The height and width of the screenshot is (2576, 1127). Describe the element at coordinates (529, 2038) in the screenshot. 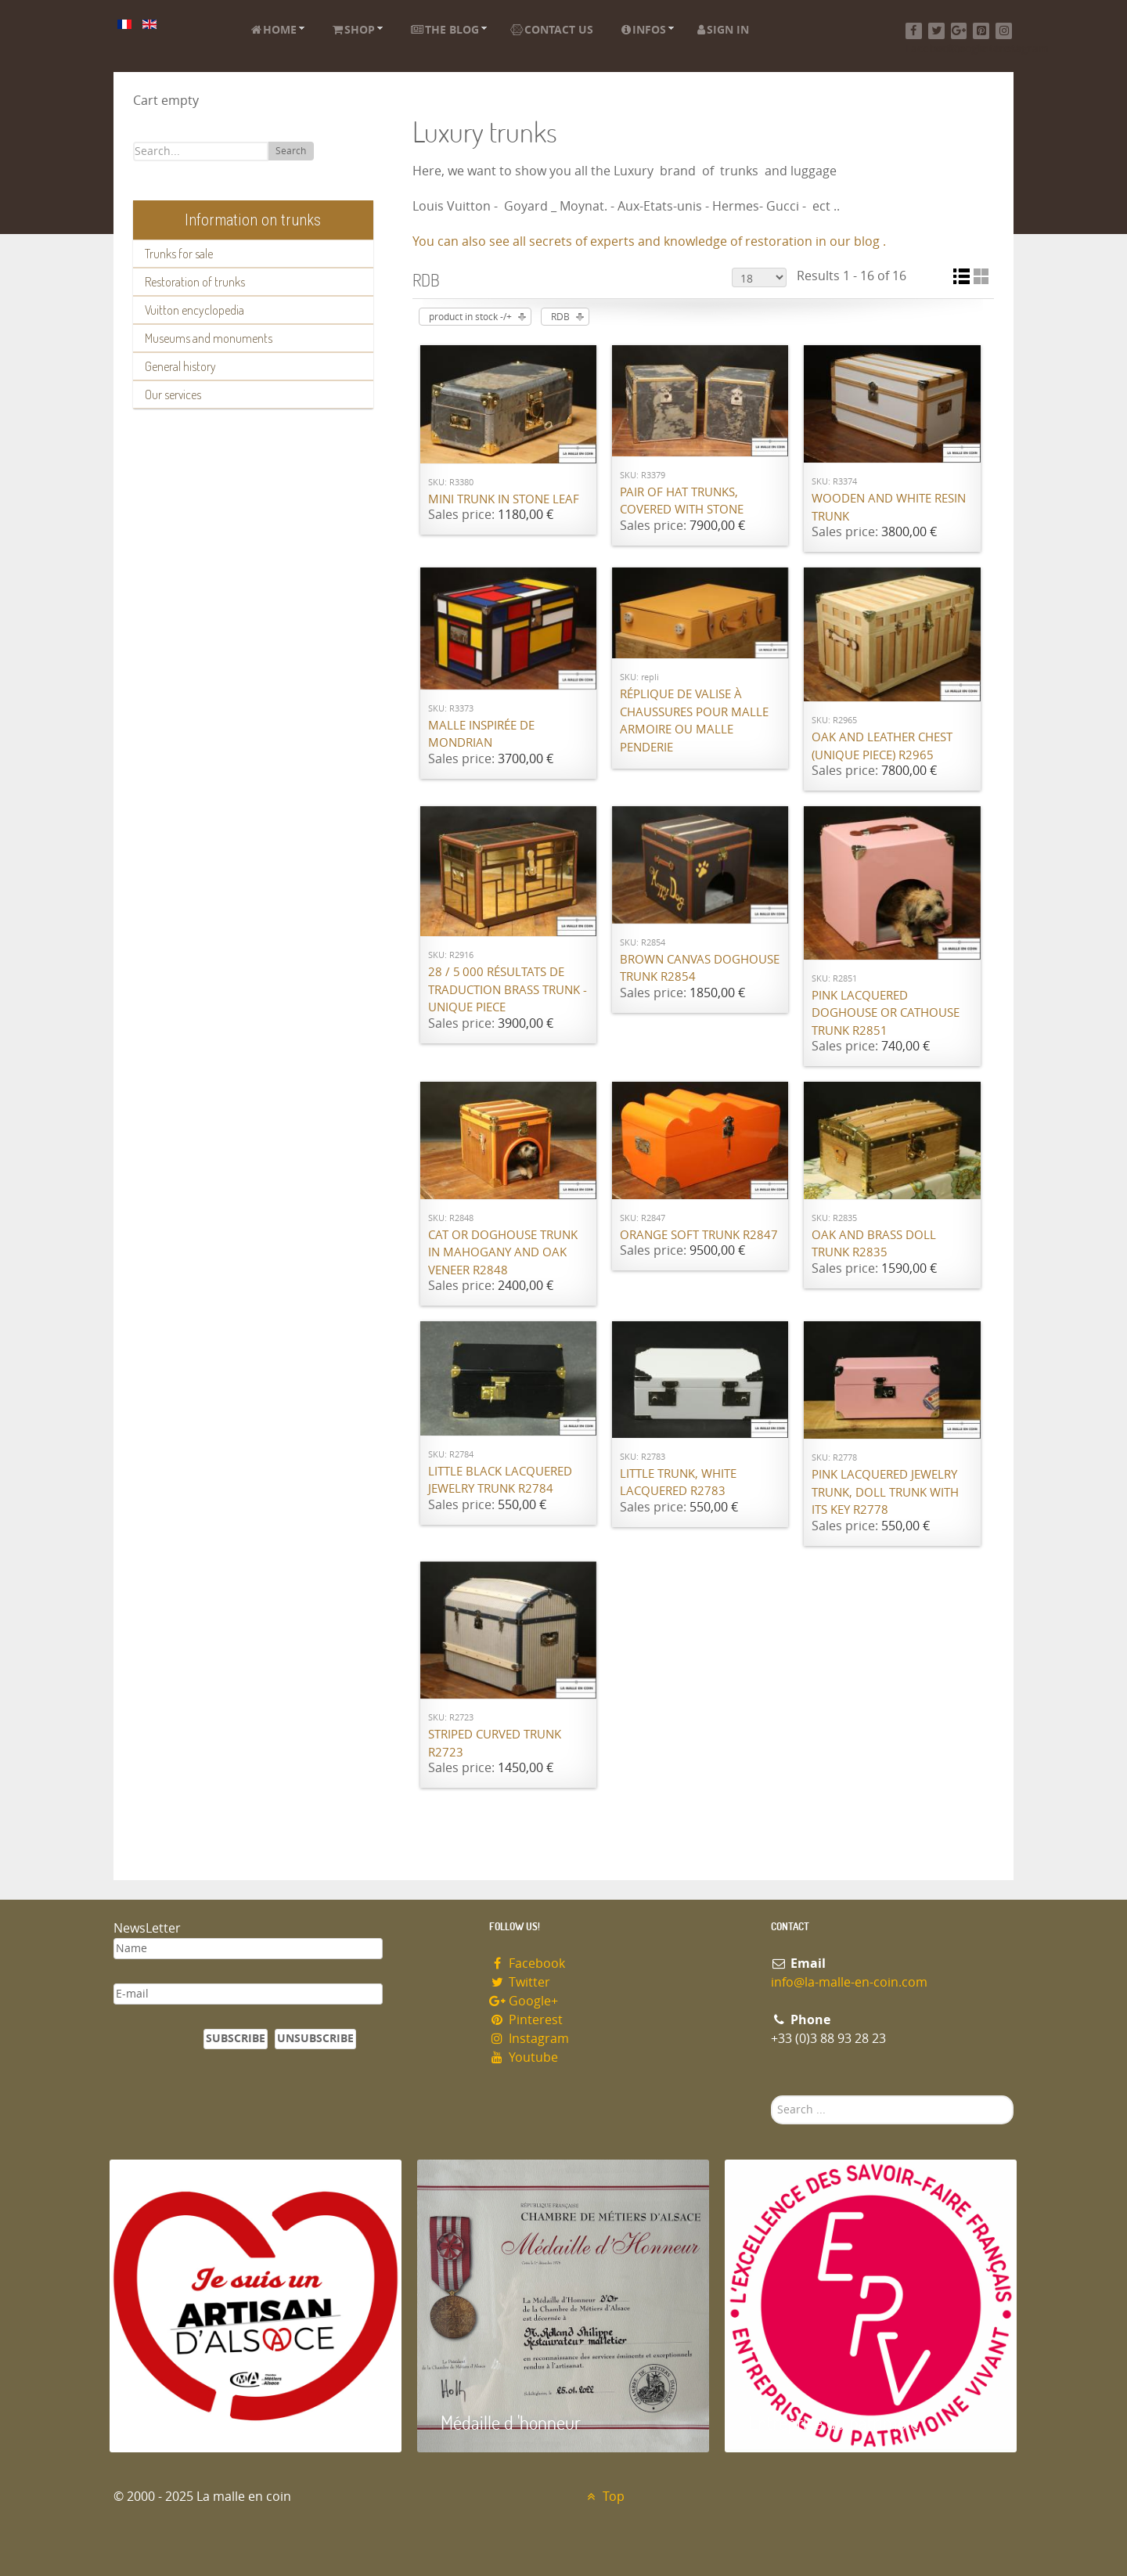

I see `Instagram` at that location.